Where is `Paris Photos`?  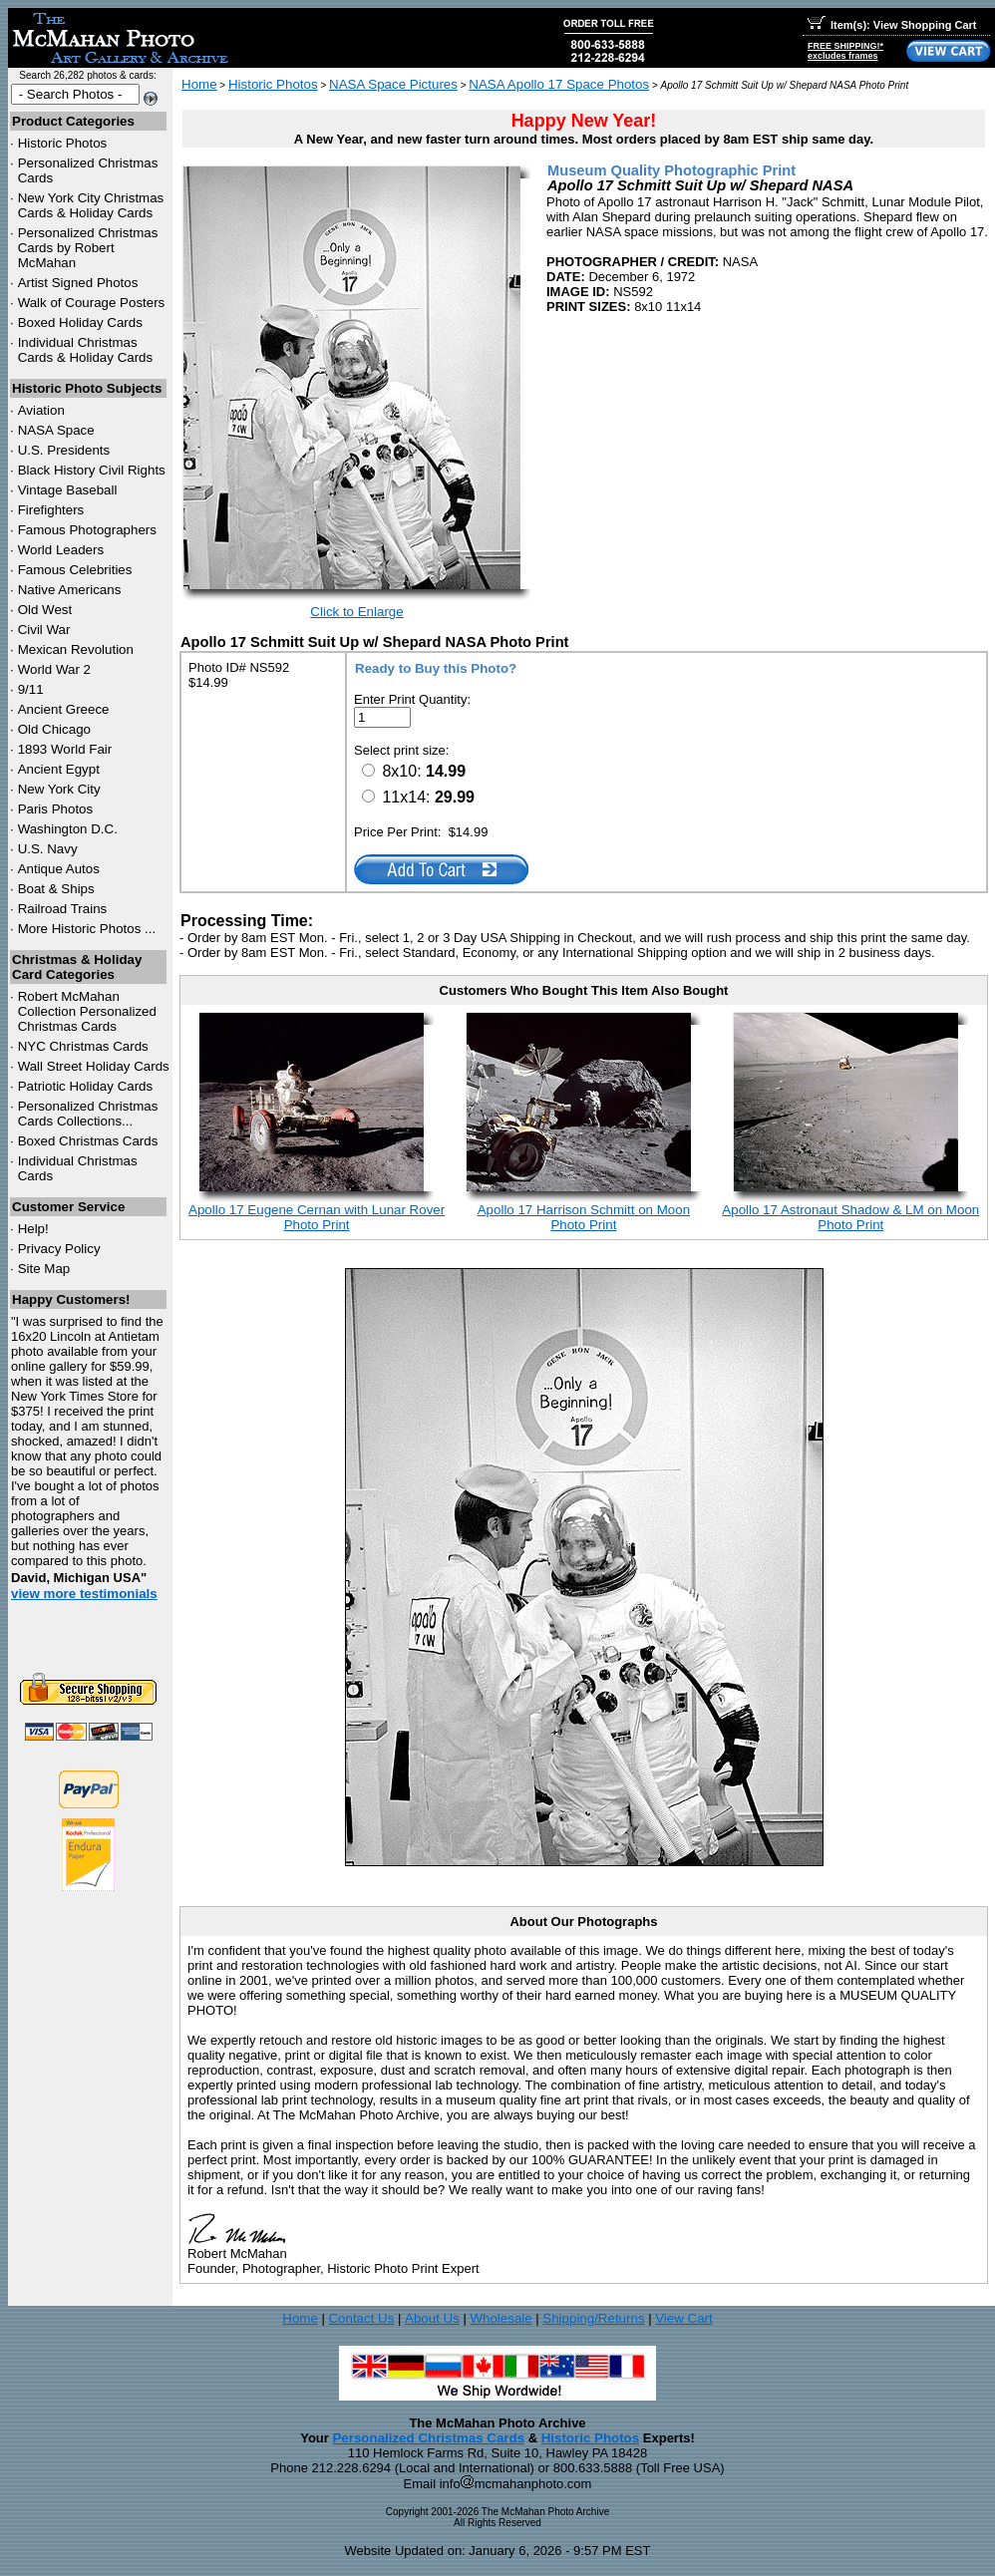 Paris Photos is located at coordinates (56, 809).